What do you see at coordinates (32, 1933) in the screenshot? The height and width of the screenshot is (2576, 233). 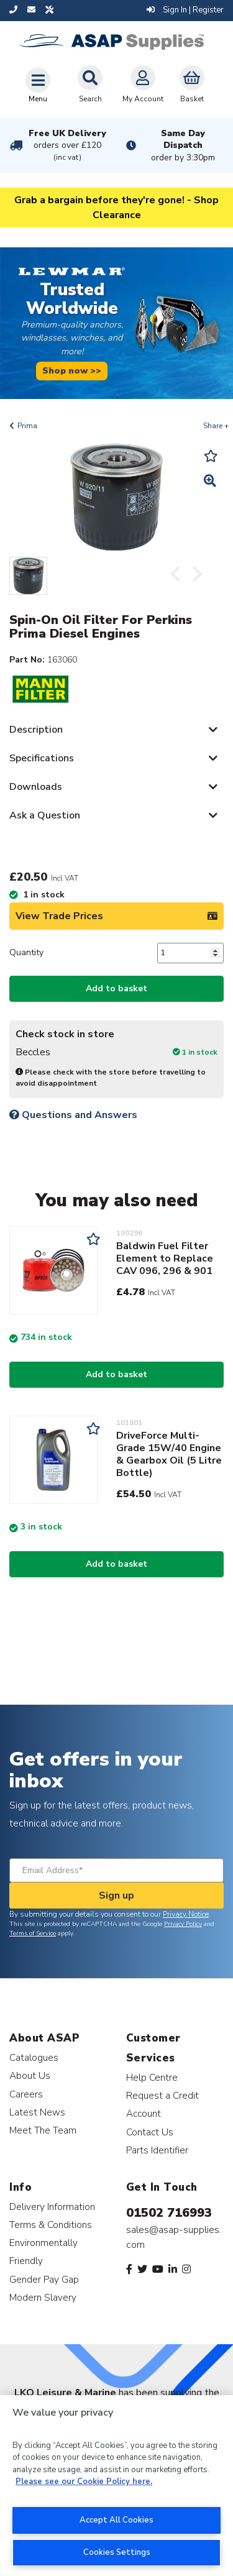 I see `Terms of Service` at bounding box center [32, 1933].